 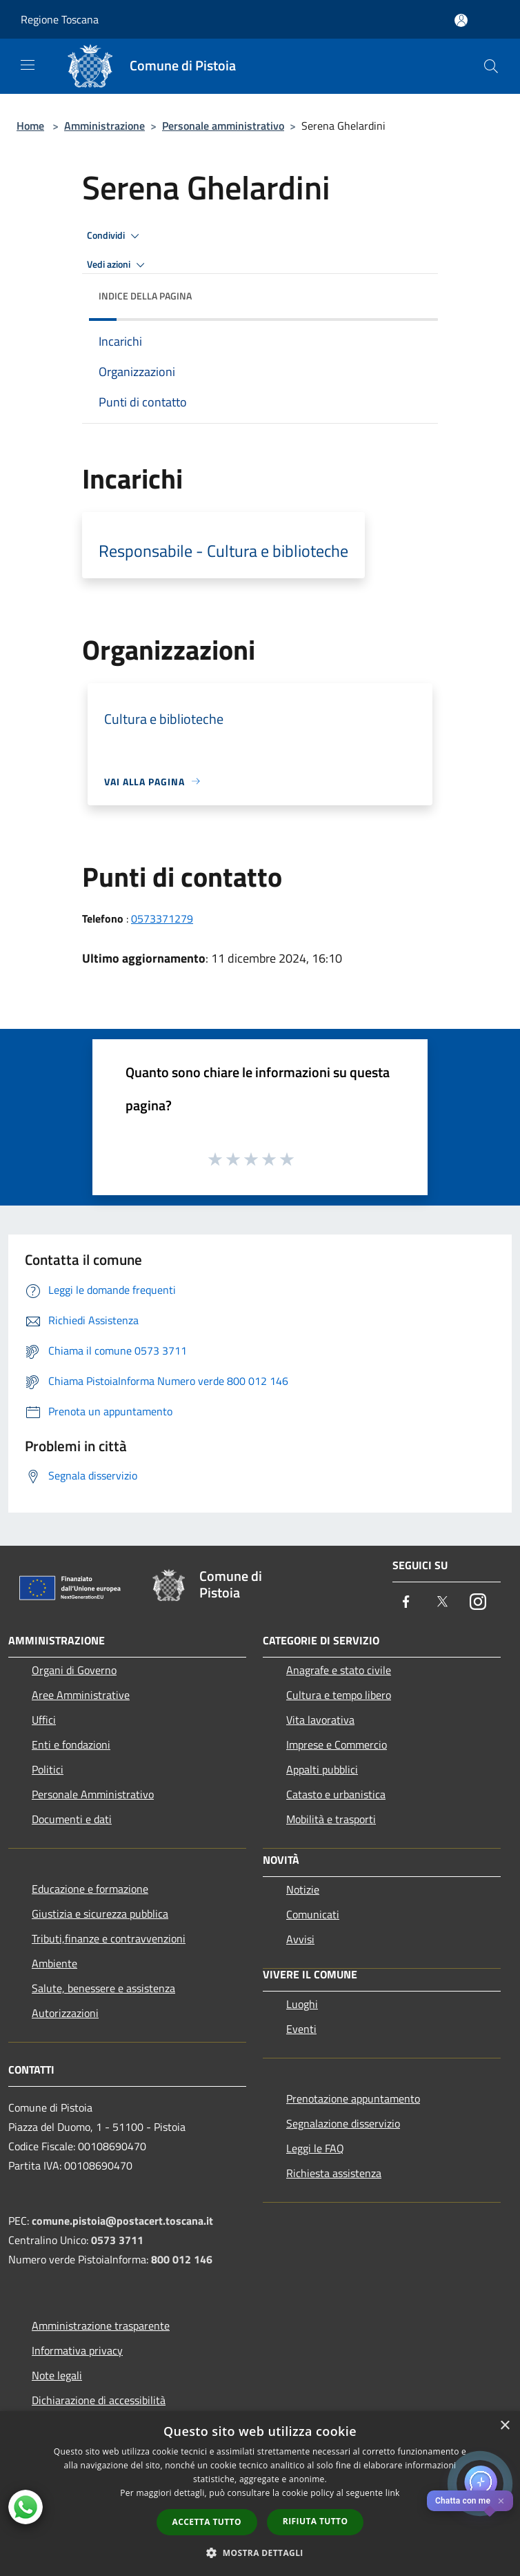 What do you see at coordinates (104, 125) in the screenshot?
I see `Amministrazione` at bounding box center [104, 125].